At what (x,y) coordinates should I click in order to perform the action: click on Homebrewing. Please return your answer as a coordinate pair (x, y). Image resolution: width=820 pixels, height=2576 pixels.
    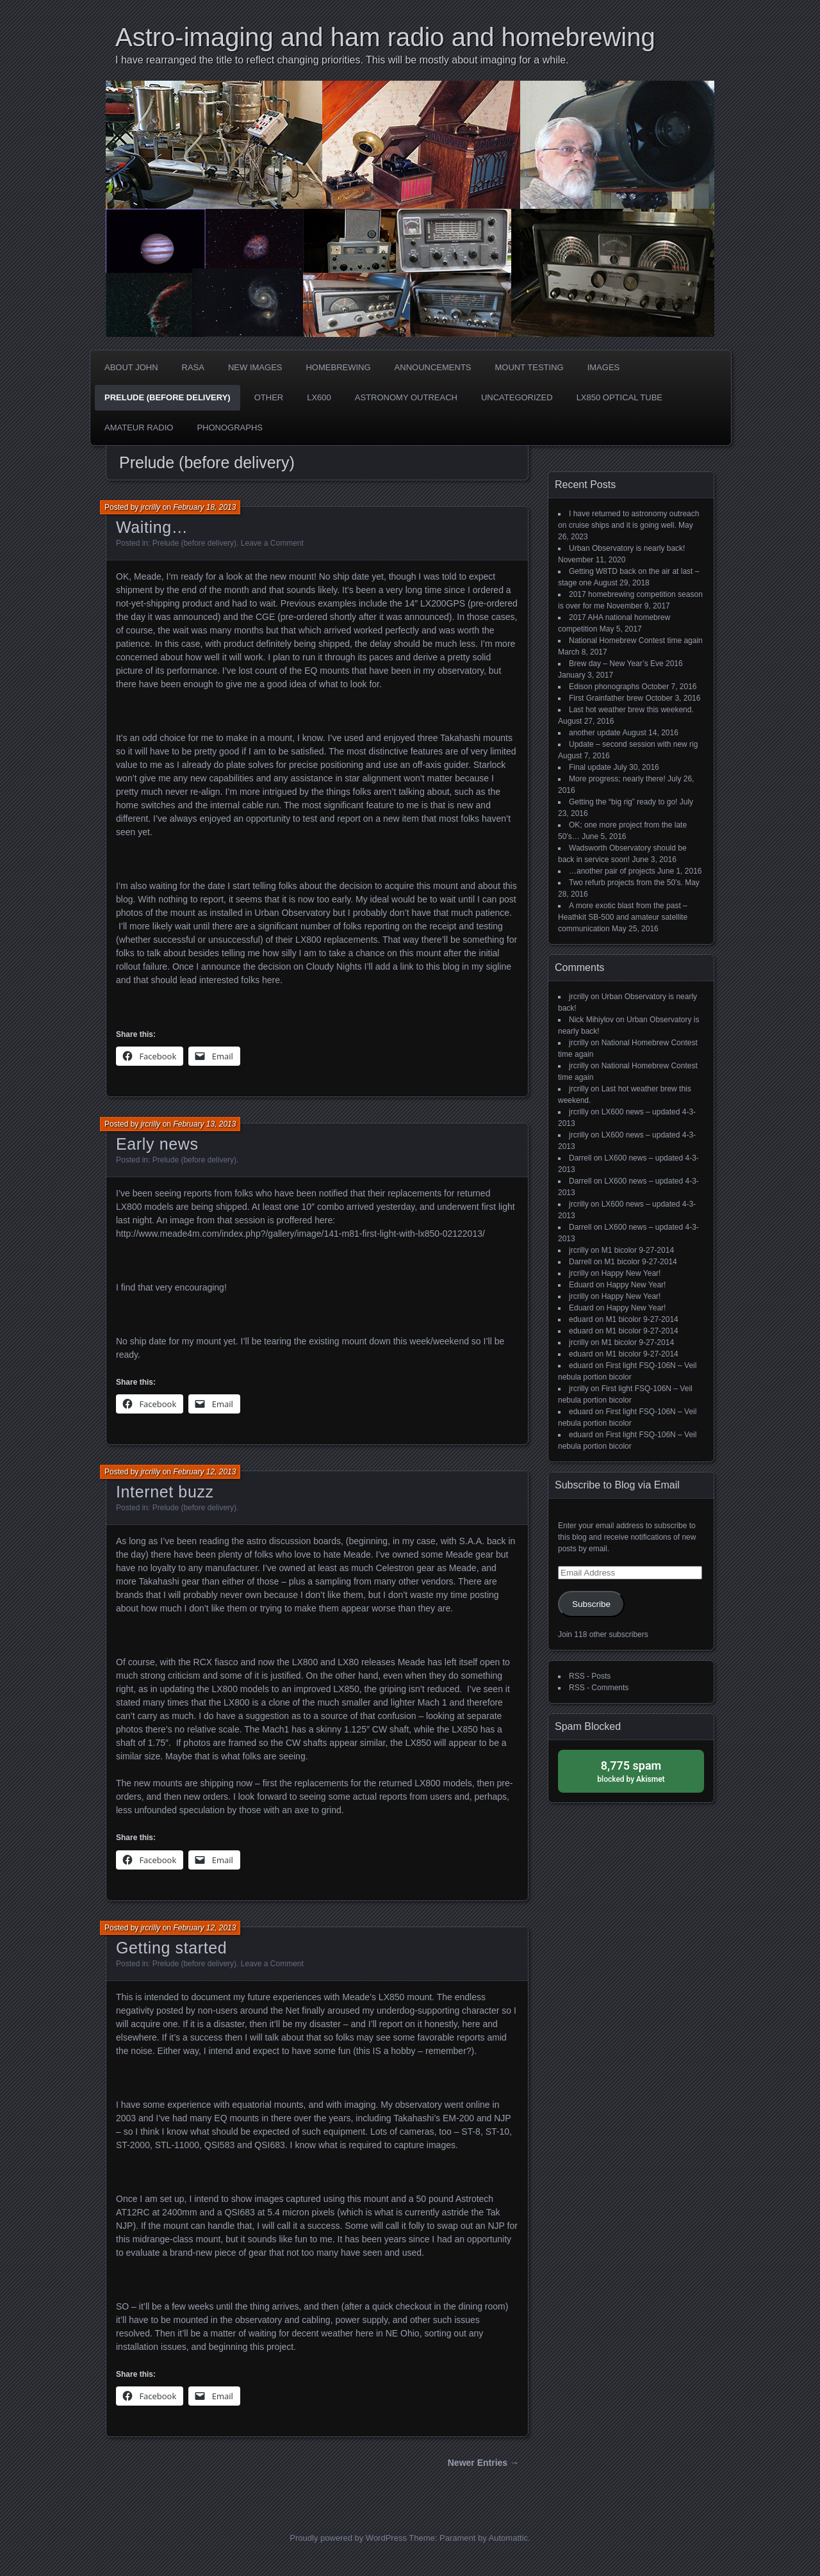
    Looking at the image, I should click on (338, 367).